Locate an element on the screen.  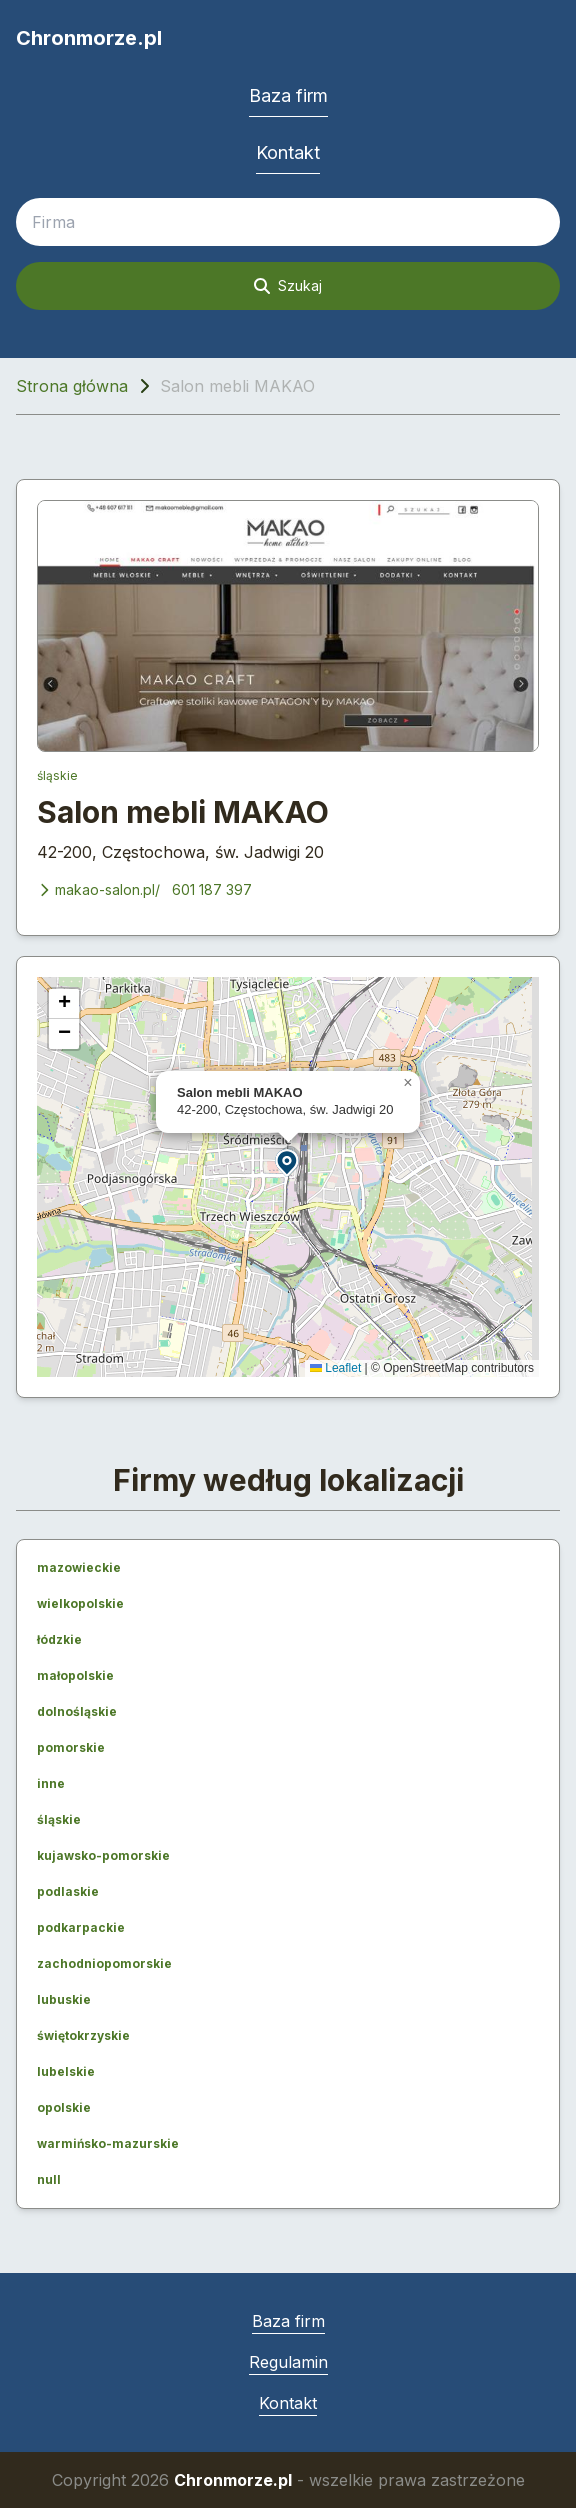
Baza firm is located at coordinates (288, 95).